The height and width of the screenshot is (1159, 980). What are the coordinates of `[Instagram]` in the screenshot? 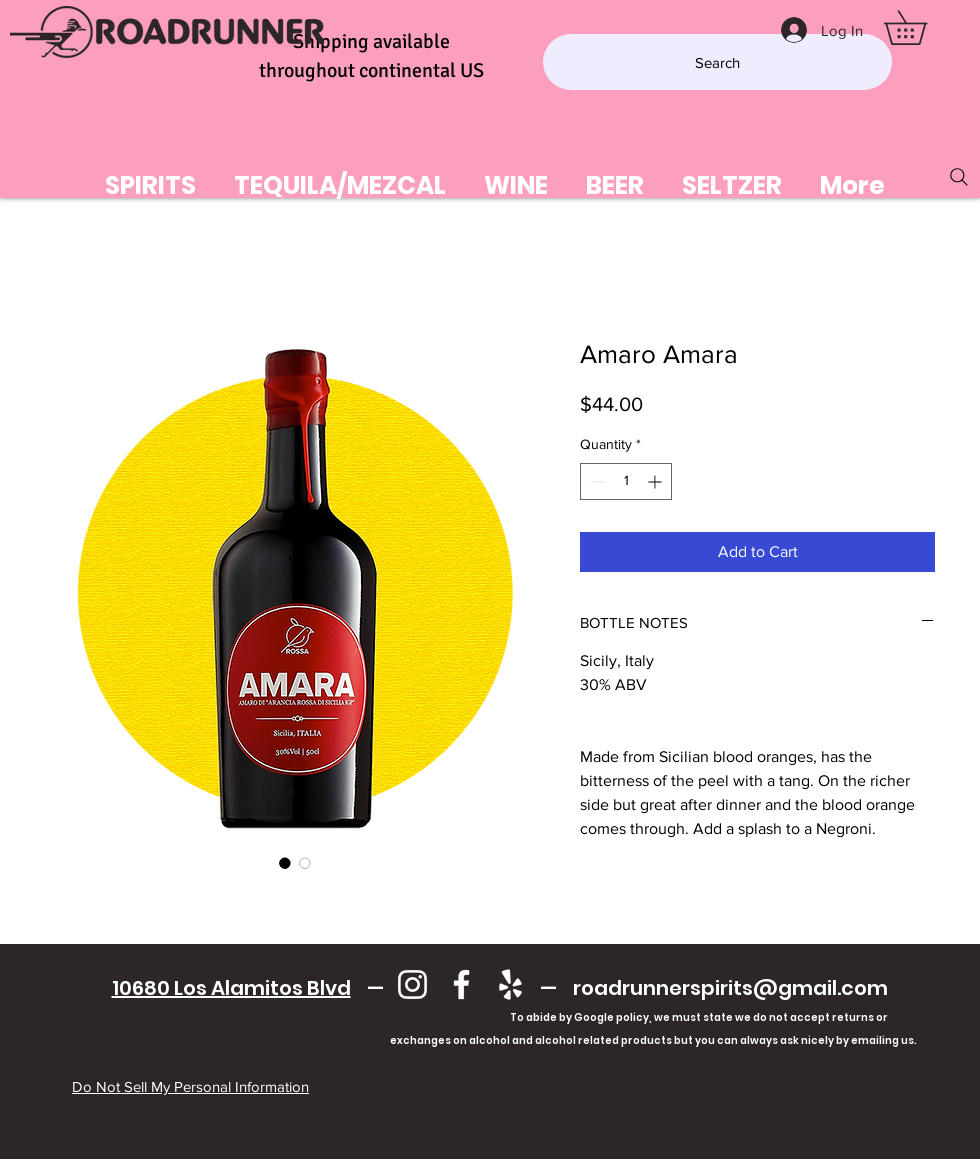 It's located at (412, 984).